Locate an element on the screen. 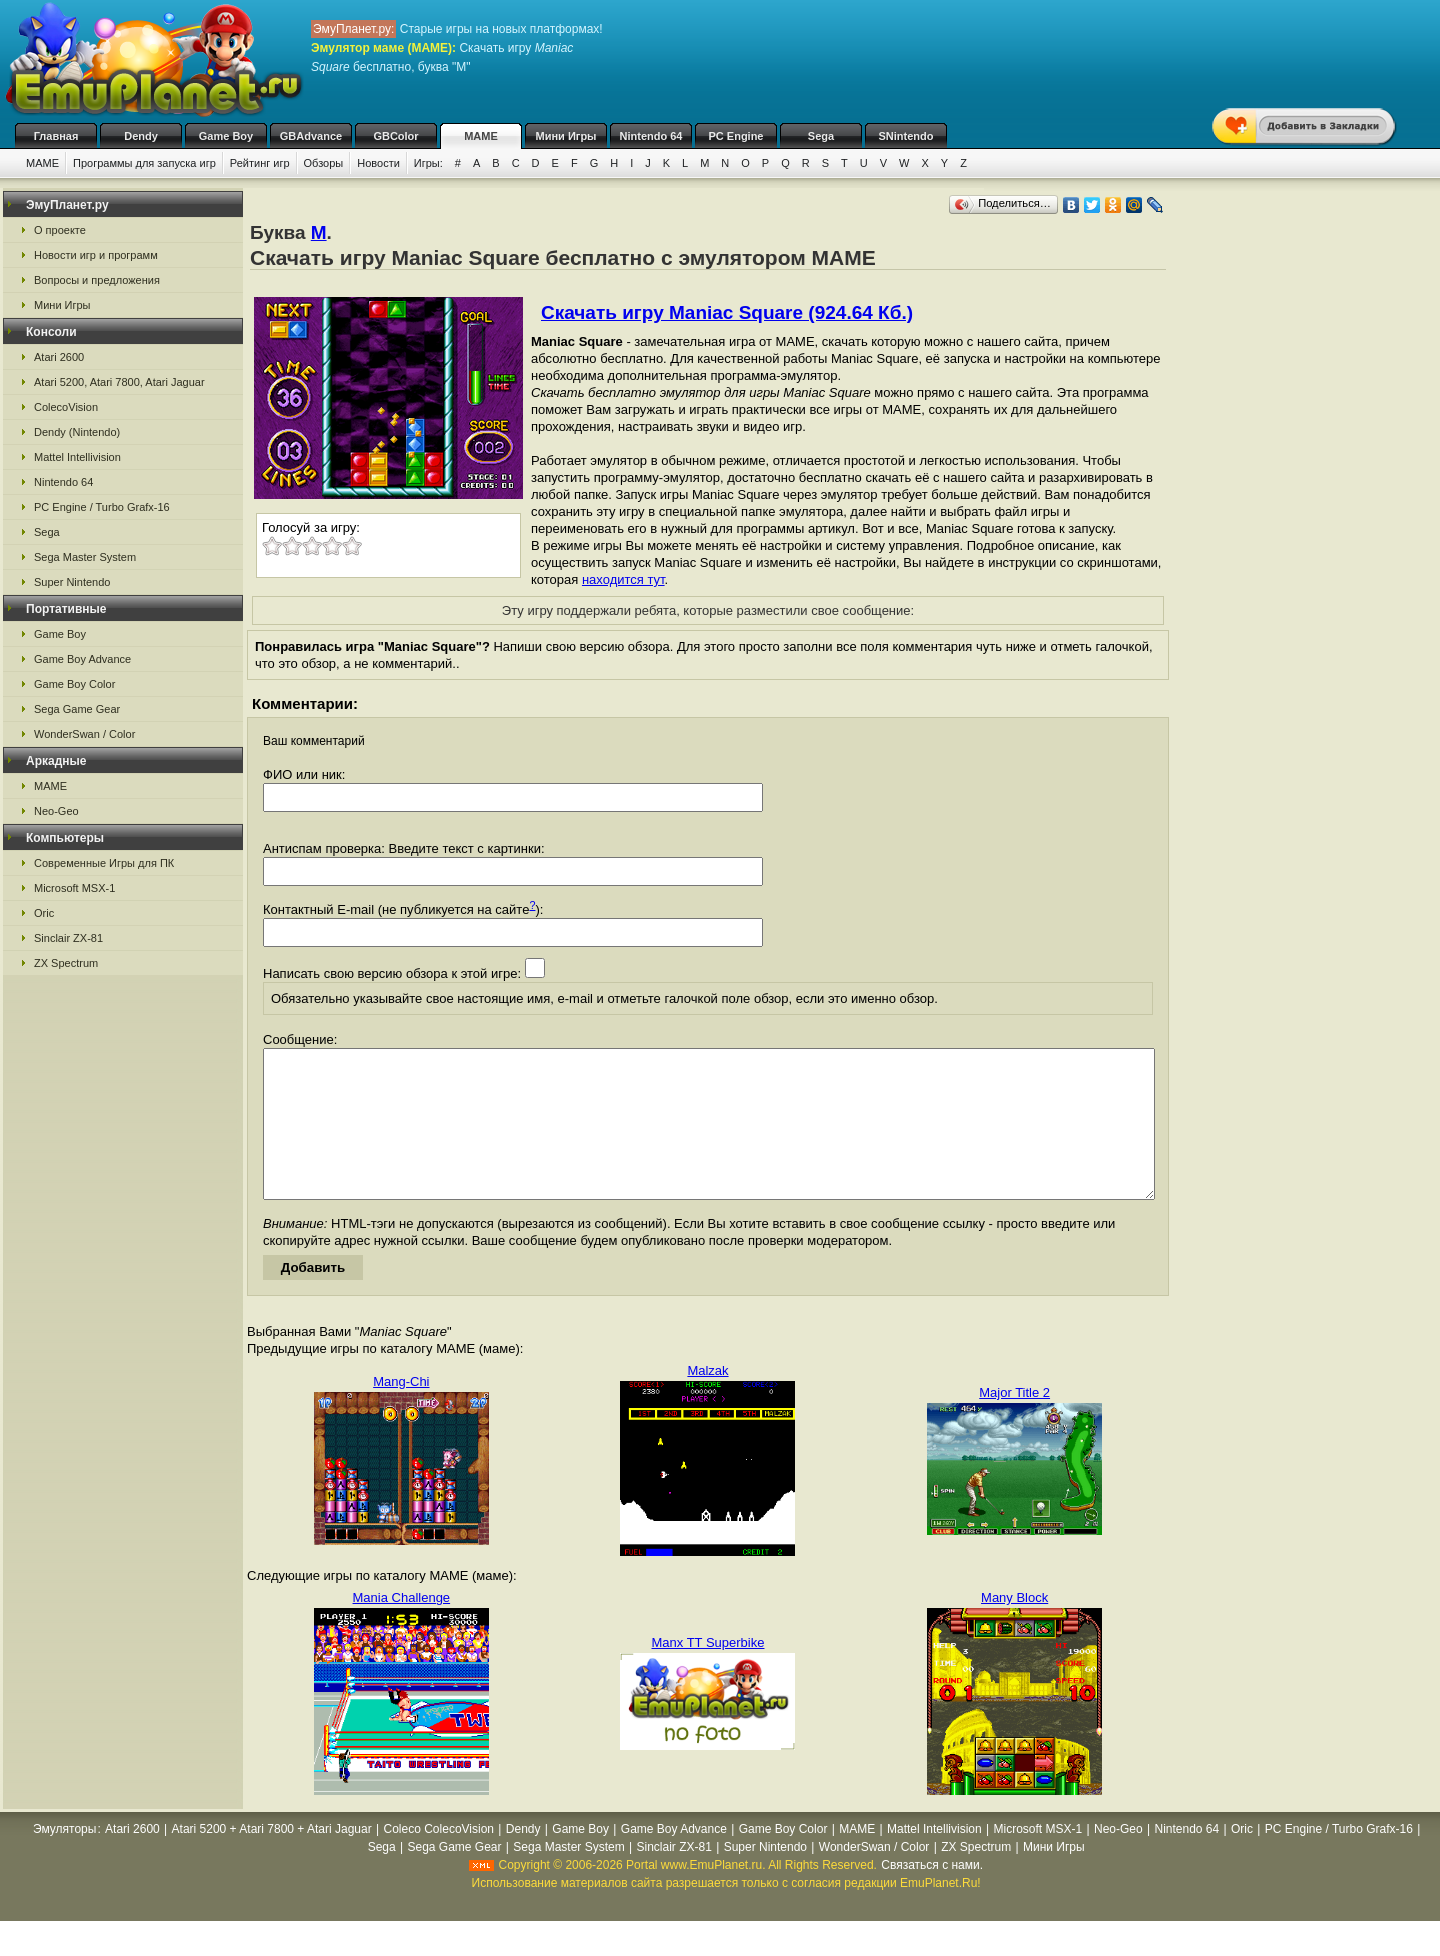  Обзоры is located at coordinates (324, 163).